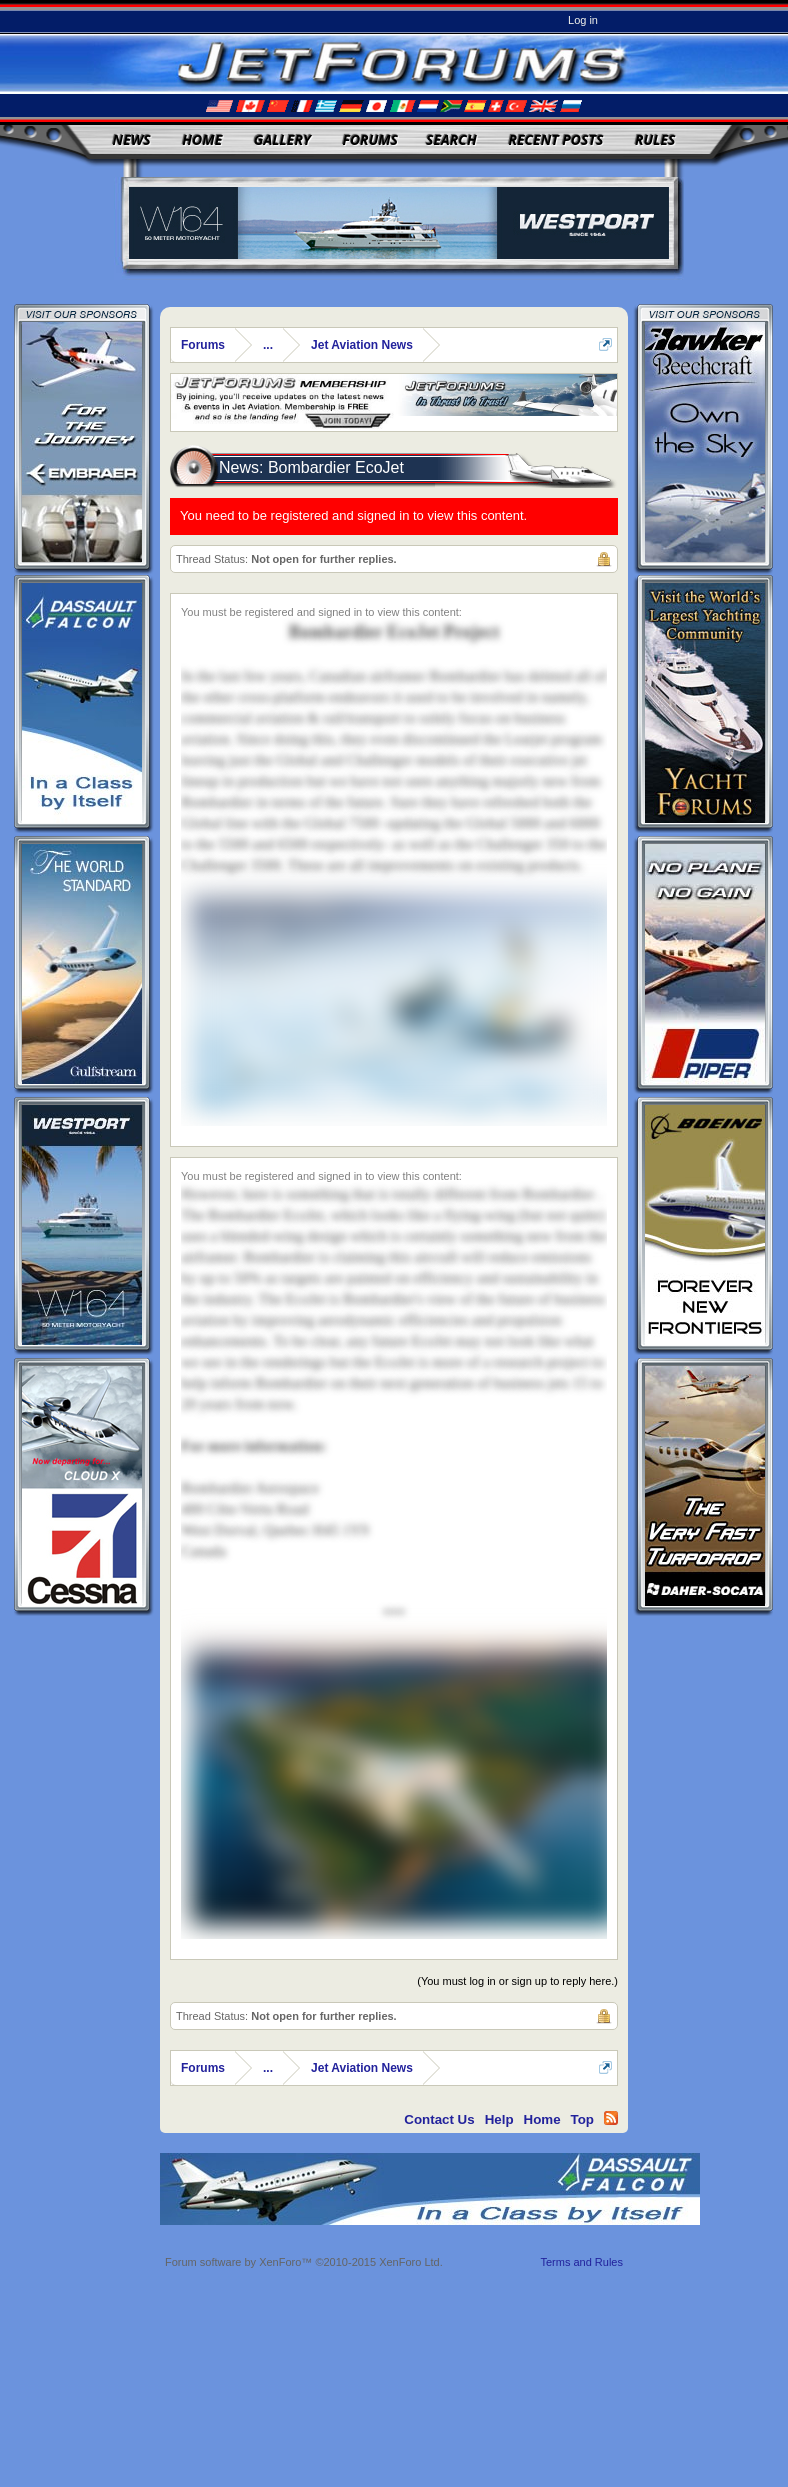 Image resolution: width=788 pixels, height=2487 pixels. I want to click on Gallery, so click(282, 139).